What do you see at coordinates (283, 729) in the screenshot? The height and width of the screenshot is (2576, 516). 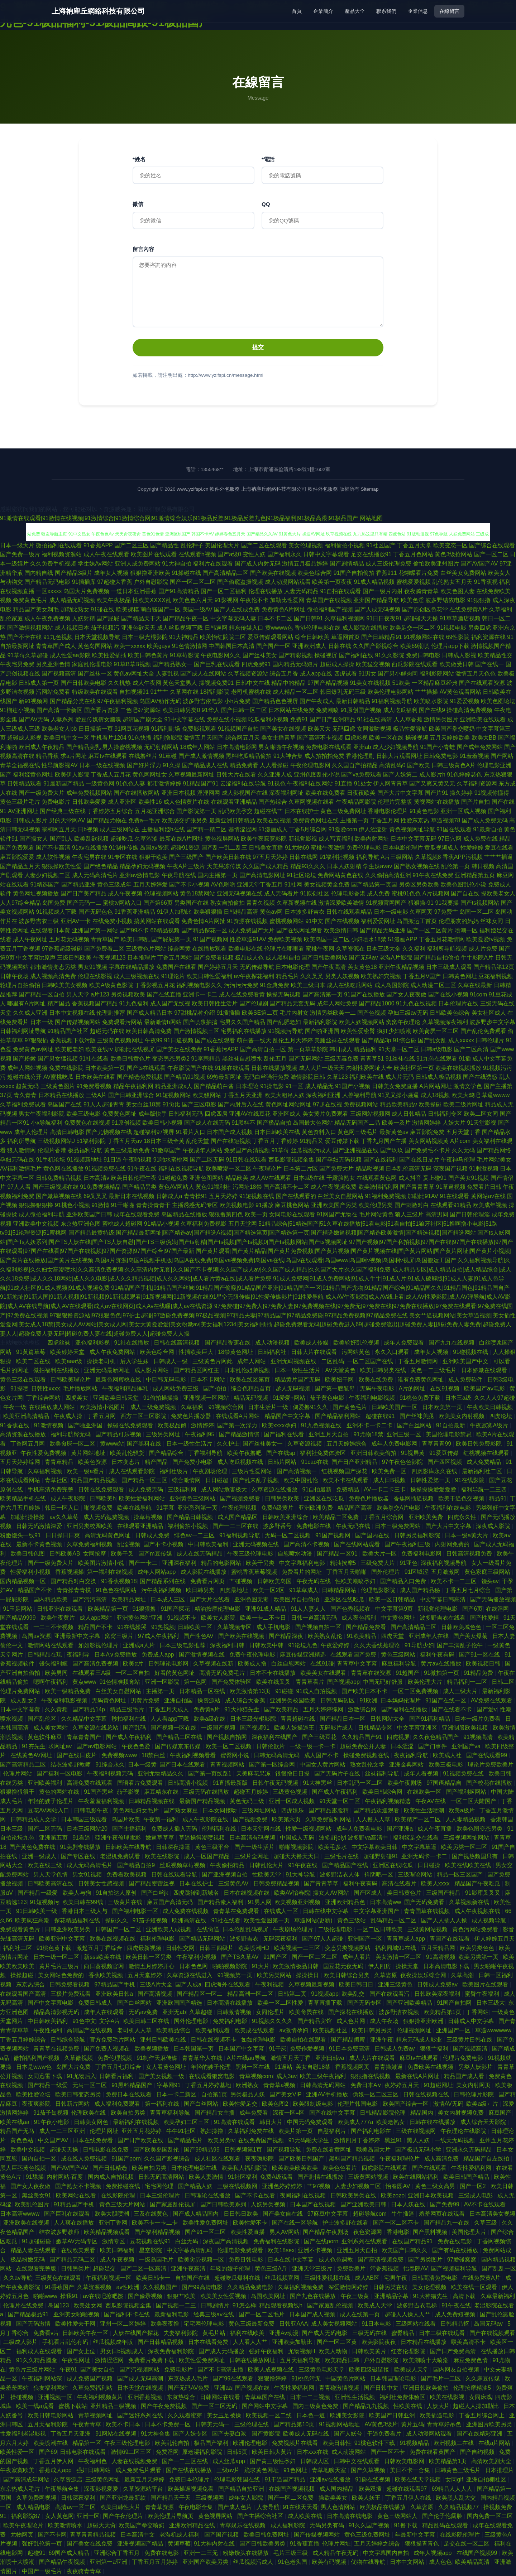 I see `国产美女在线视频` at bounding box center [283, 729].